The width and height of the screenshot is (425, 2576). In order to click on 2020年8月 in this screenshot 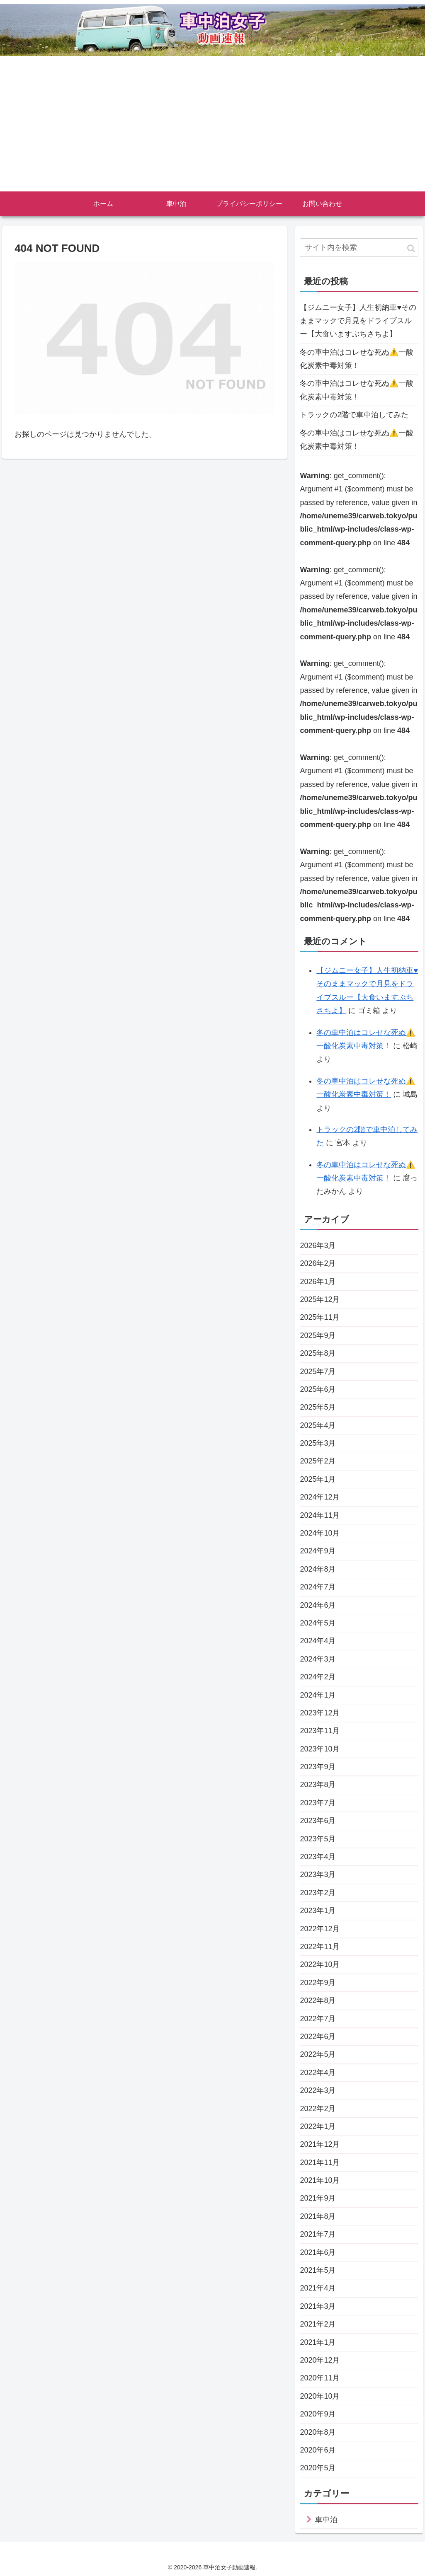, I will do `click(317, 2432)`.